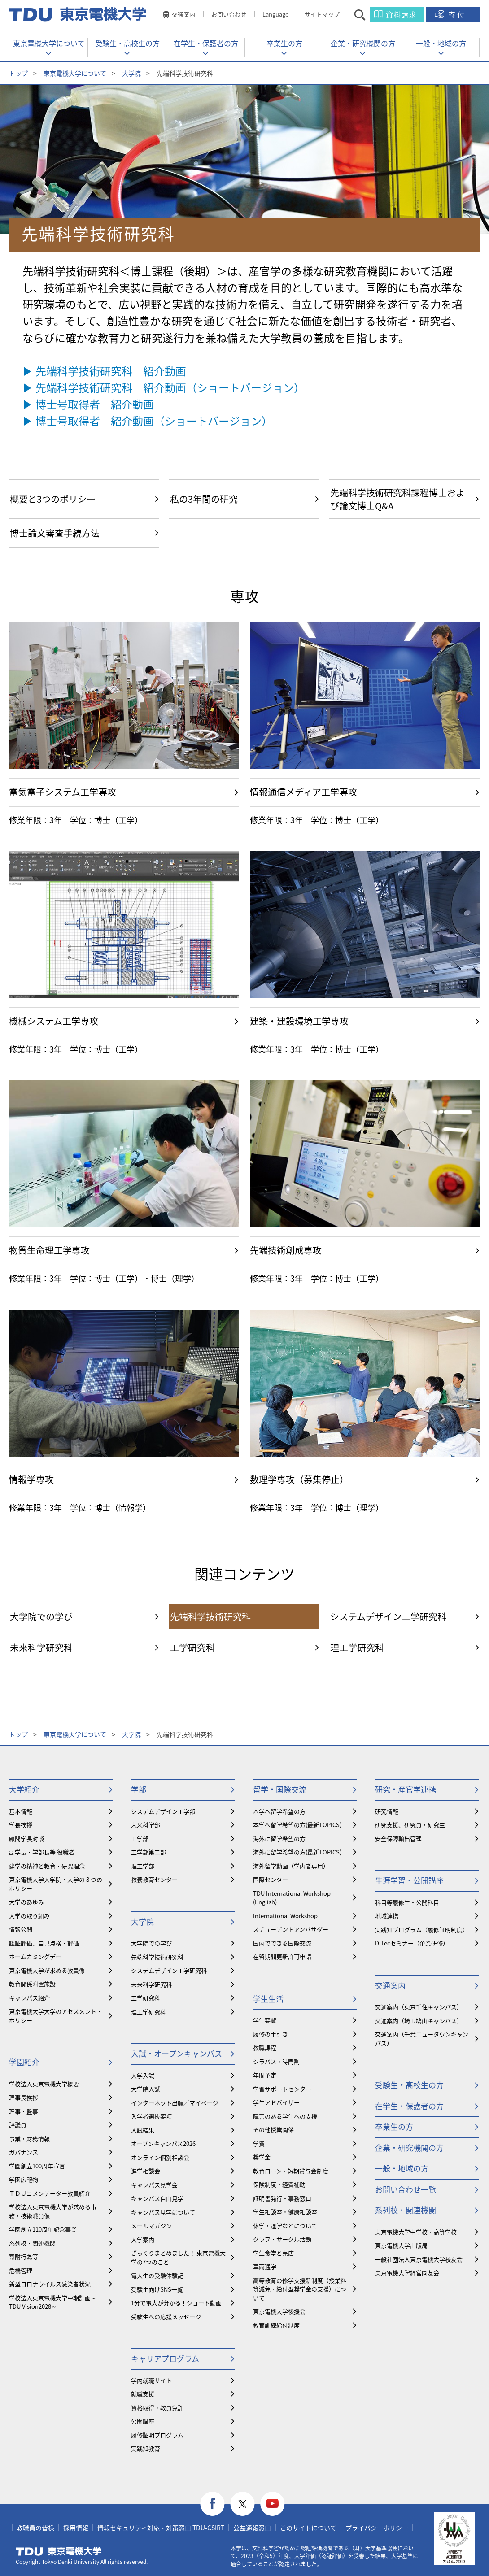 The image size is (489, 2576). I want to click on 留学・国際交流, so click(279, 1789).